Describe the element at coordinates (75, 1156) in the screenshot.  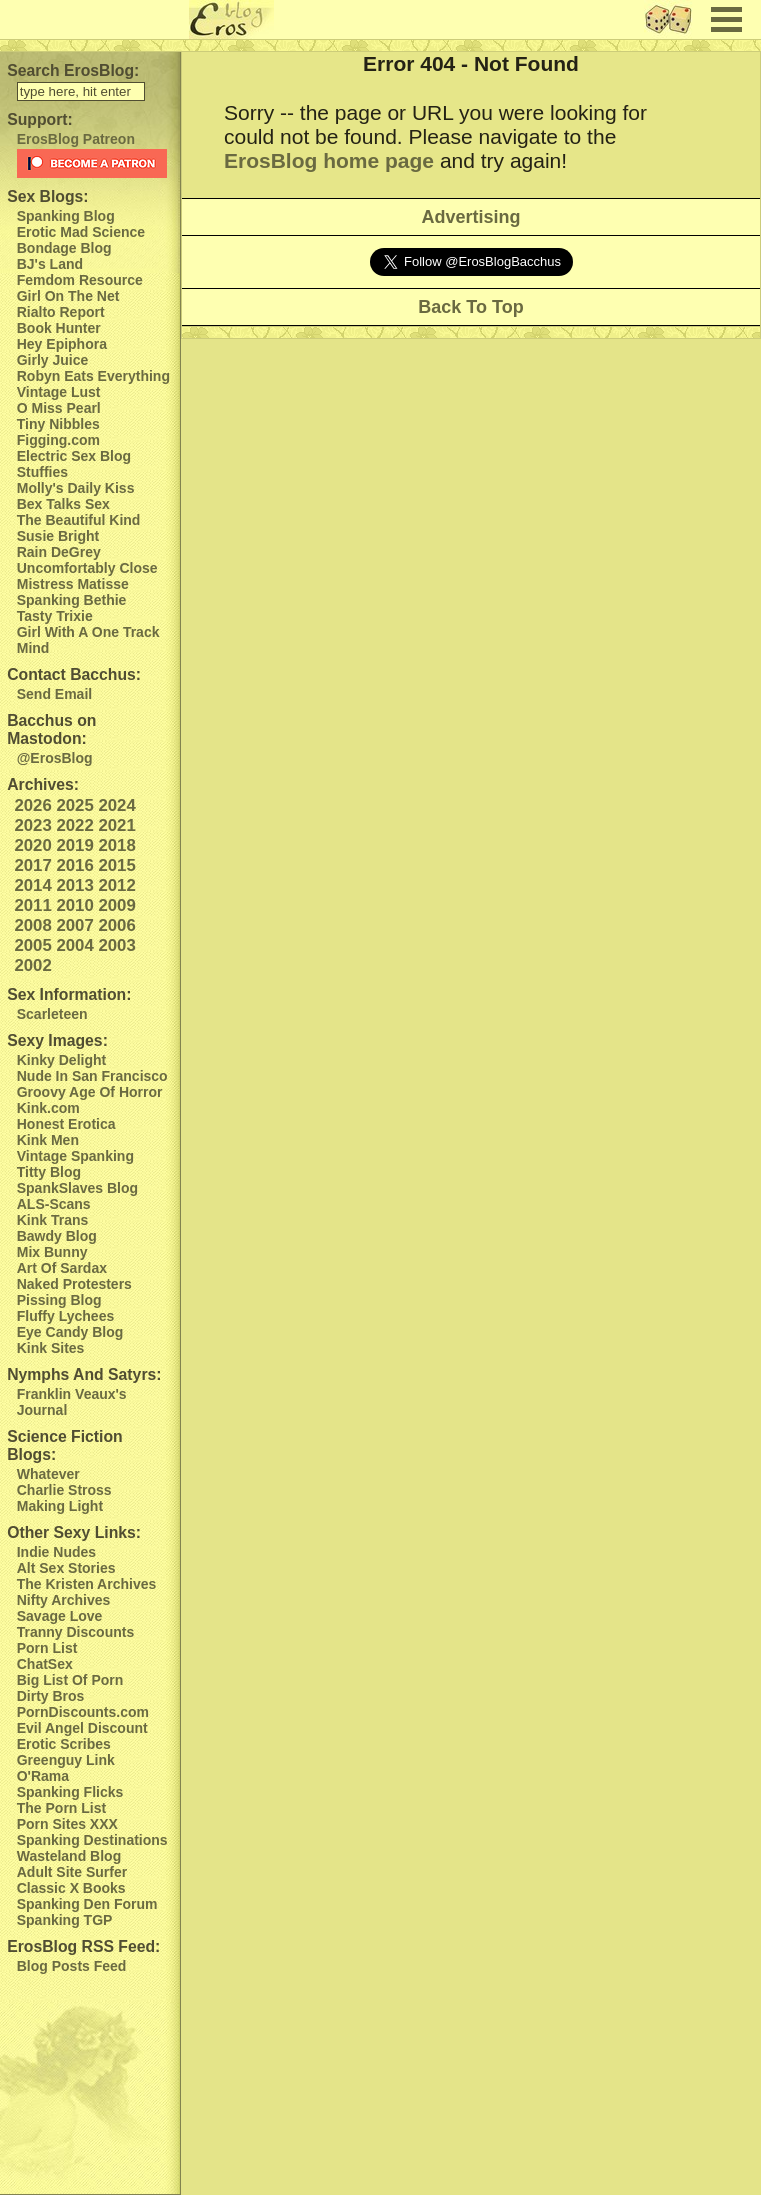
I see `Vintage Spanking` at that location.